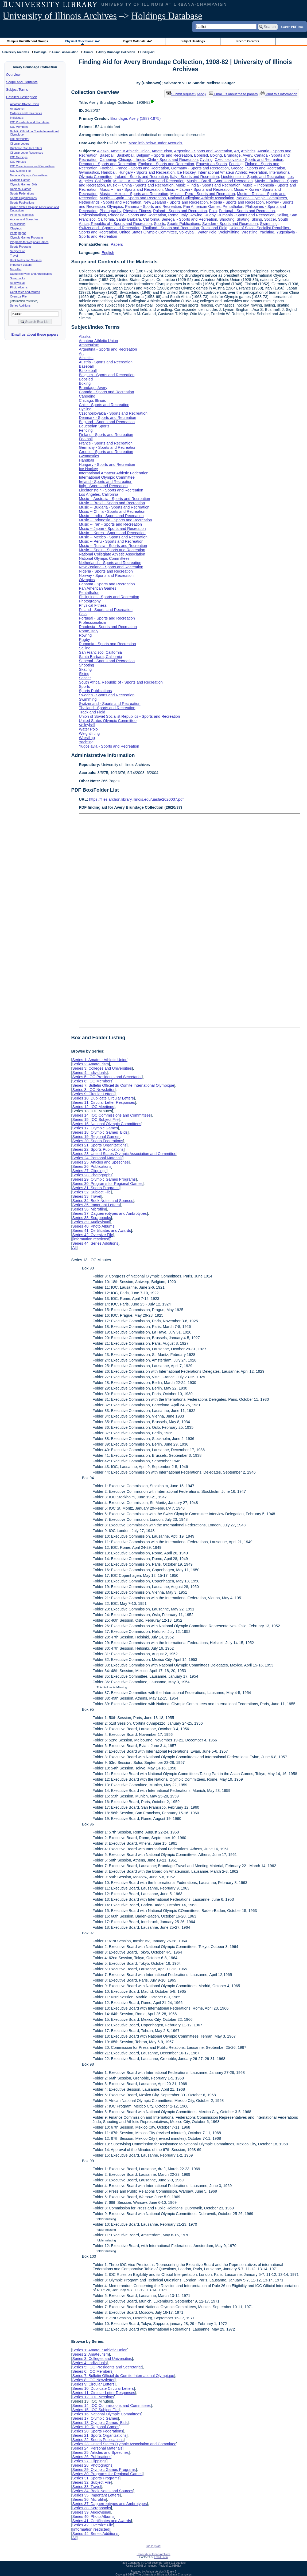 Image resolution: width=307 pixels, height=2576 pixels. What do you see at coordinates (74, 1247) in the screenshot?
I see `All` at bounding box center [74, 1247].